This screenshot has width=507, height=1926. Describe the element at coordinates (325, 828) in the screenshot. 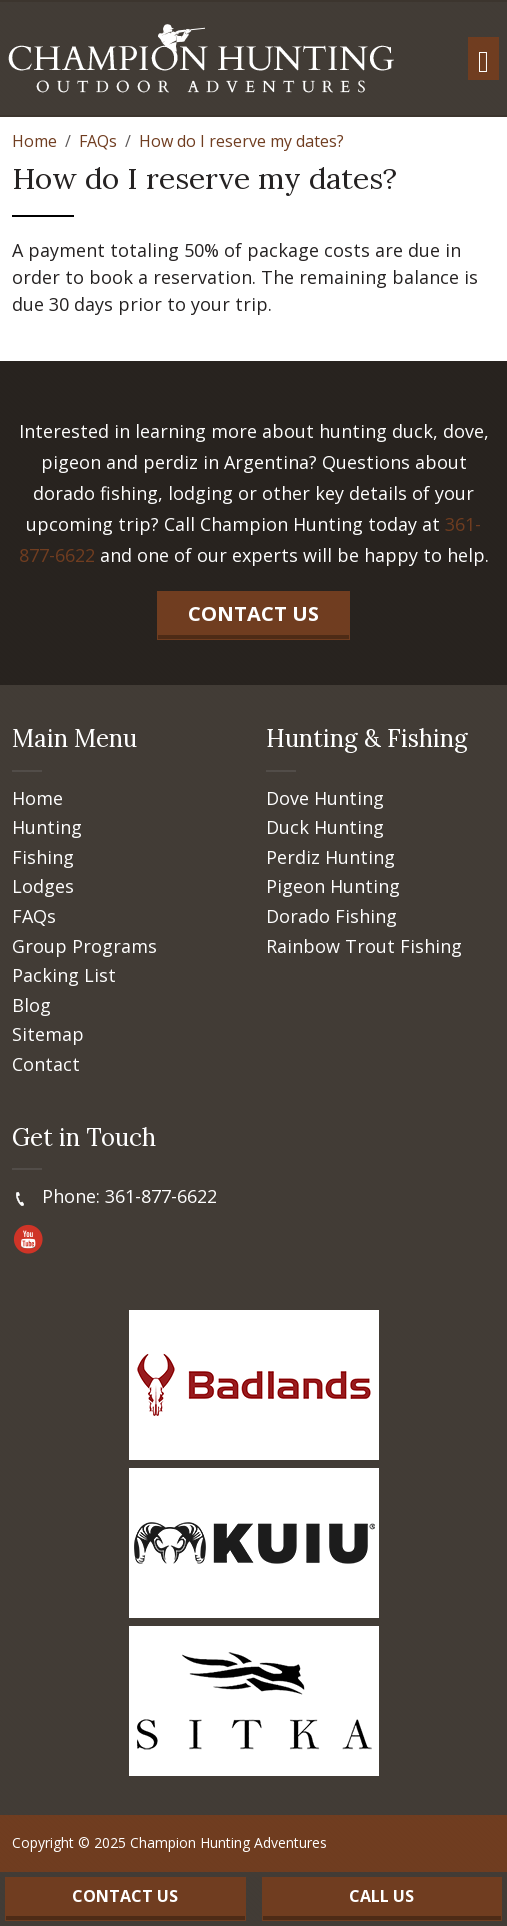

I see `Duck Hunting` at that location.